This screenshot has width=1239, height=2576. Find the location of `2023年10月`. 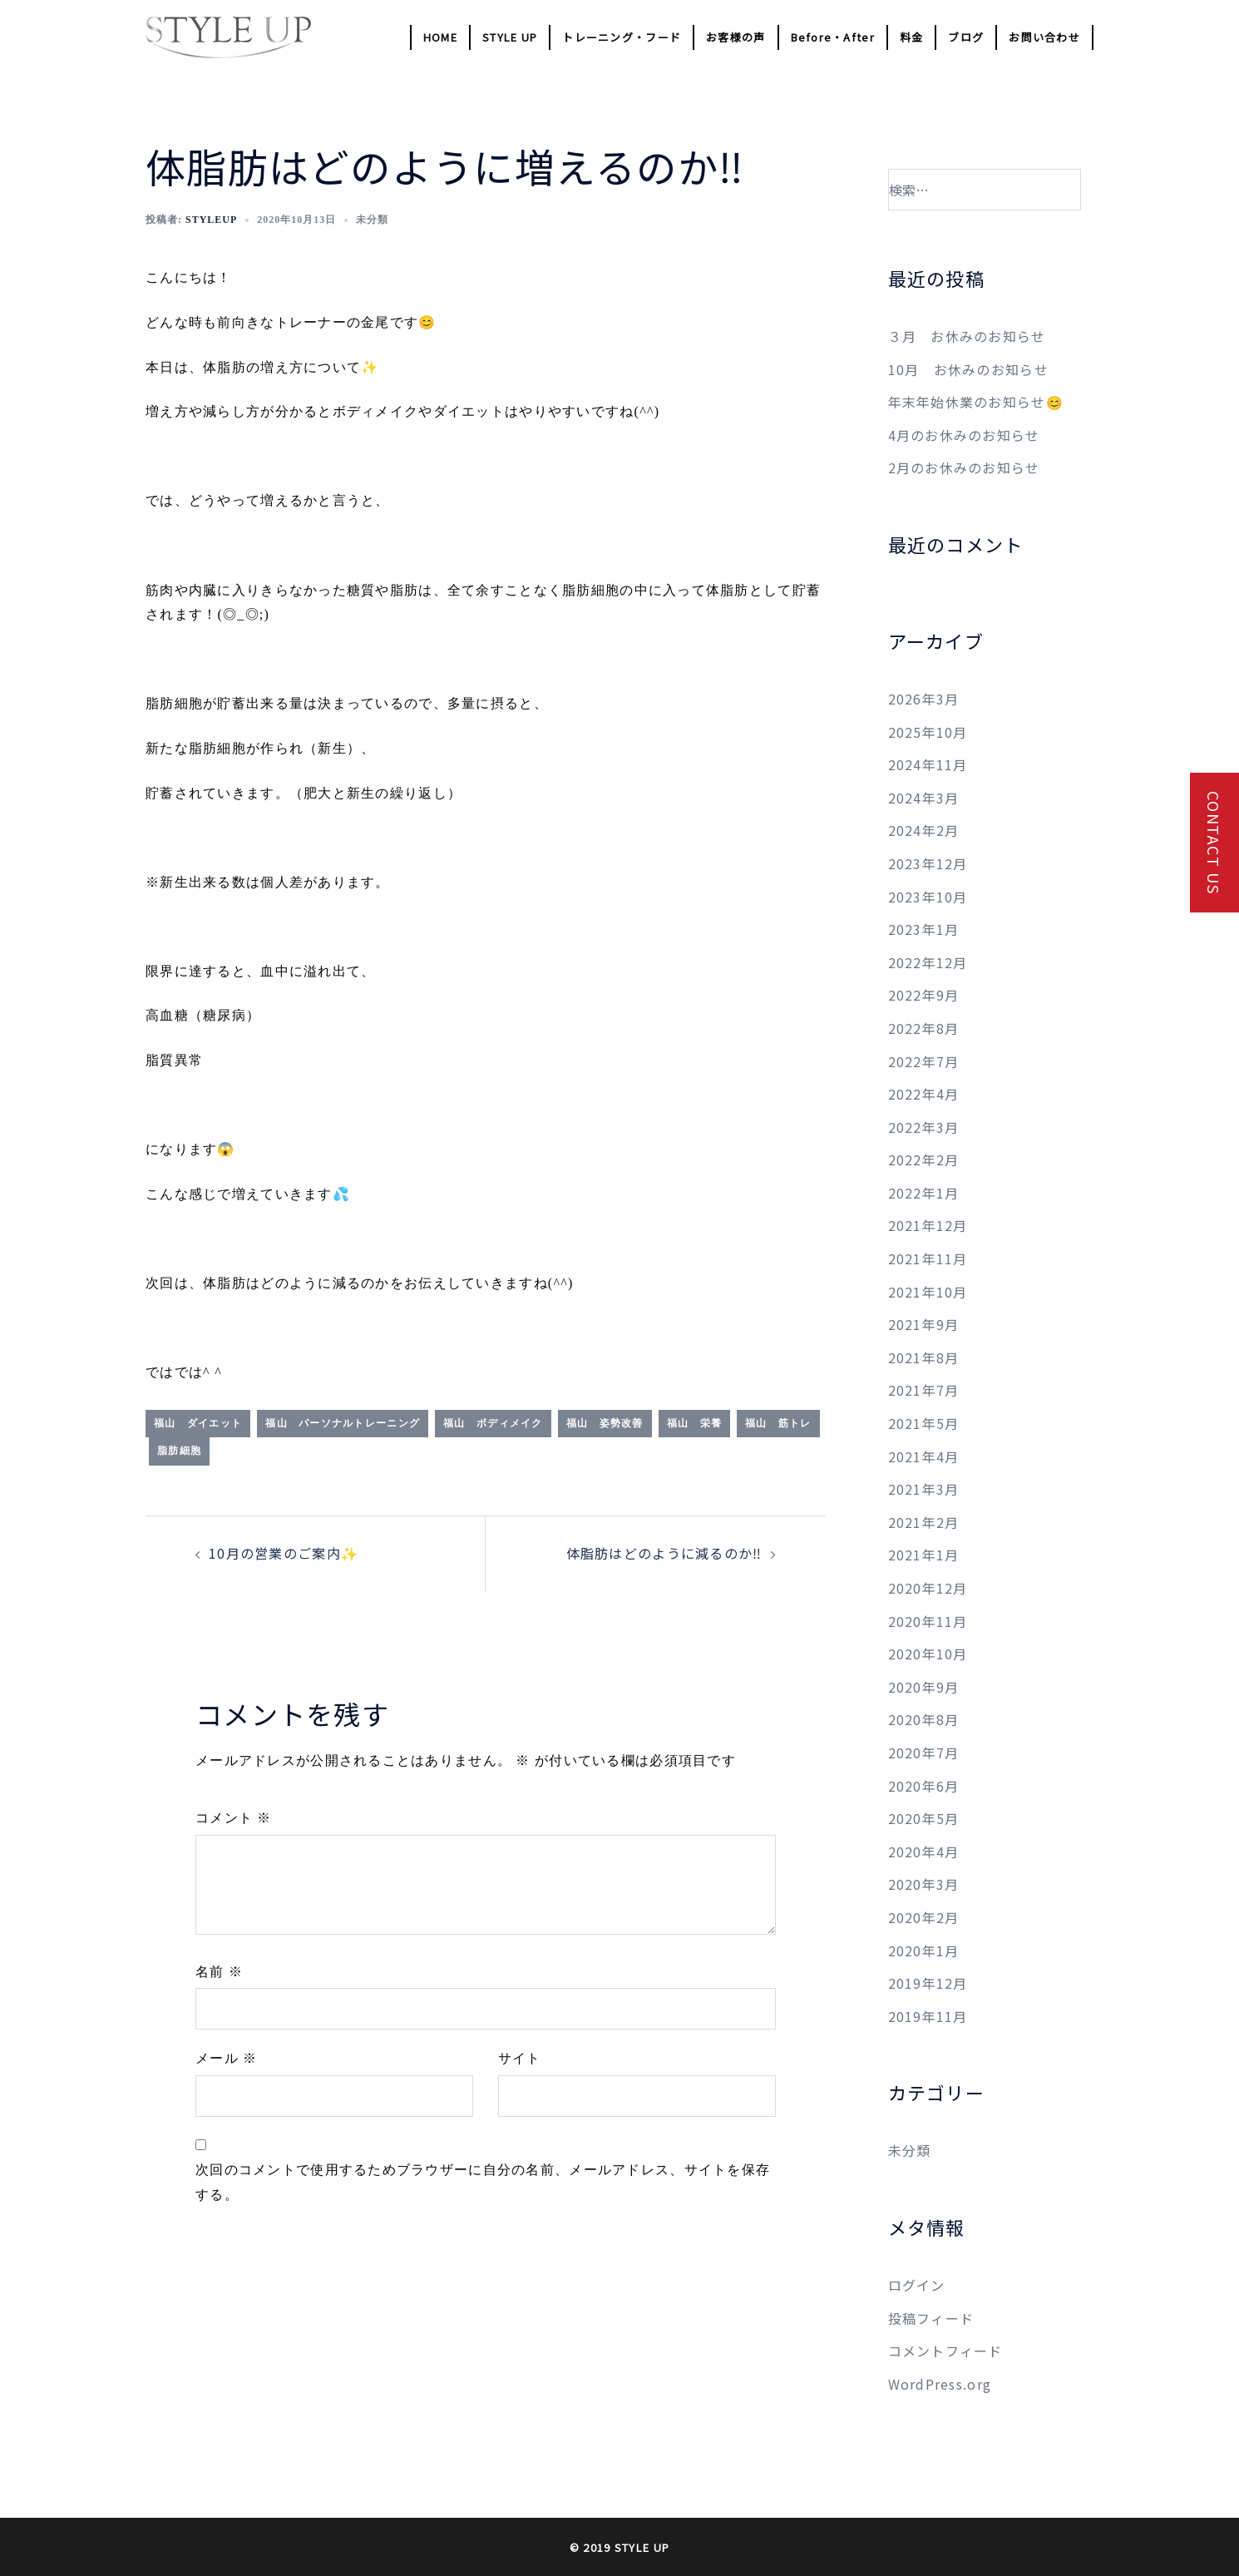

2023年10月 is located at coordinates (928, 897).